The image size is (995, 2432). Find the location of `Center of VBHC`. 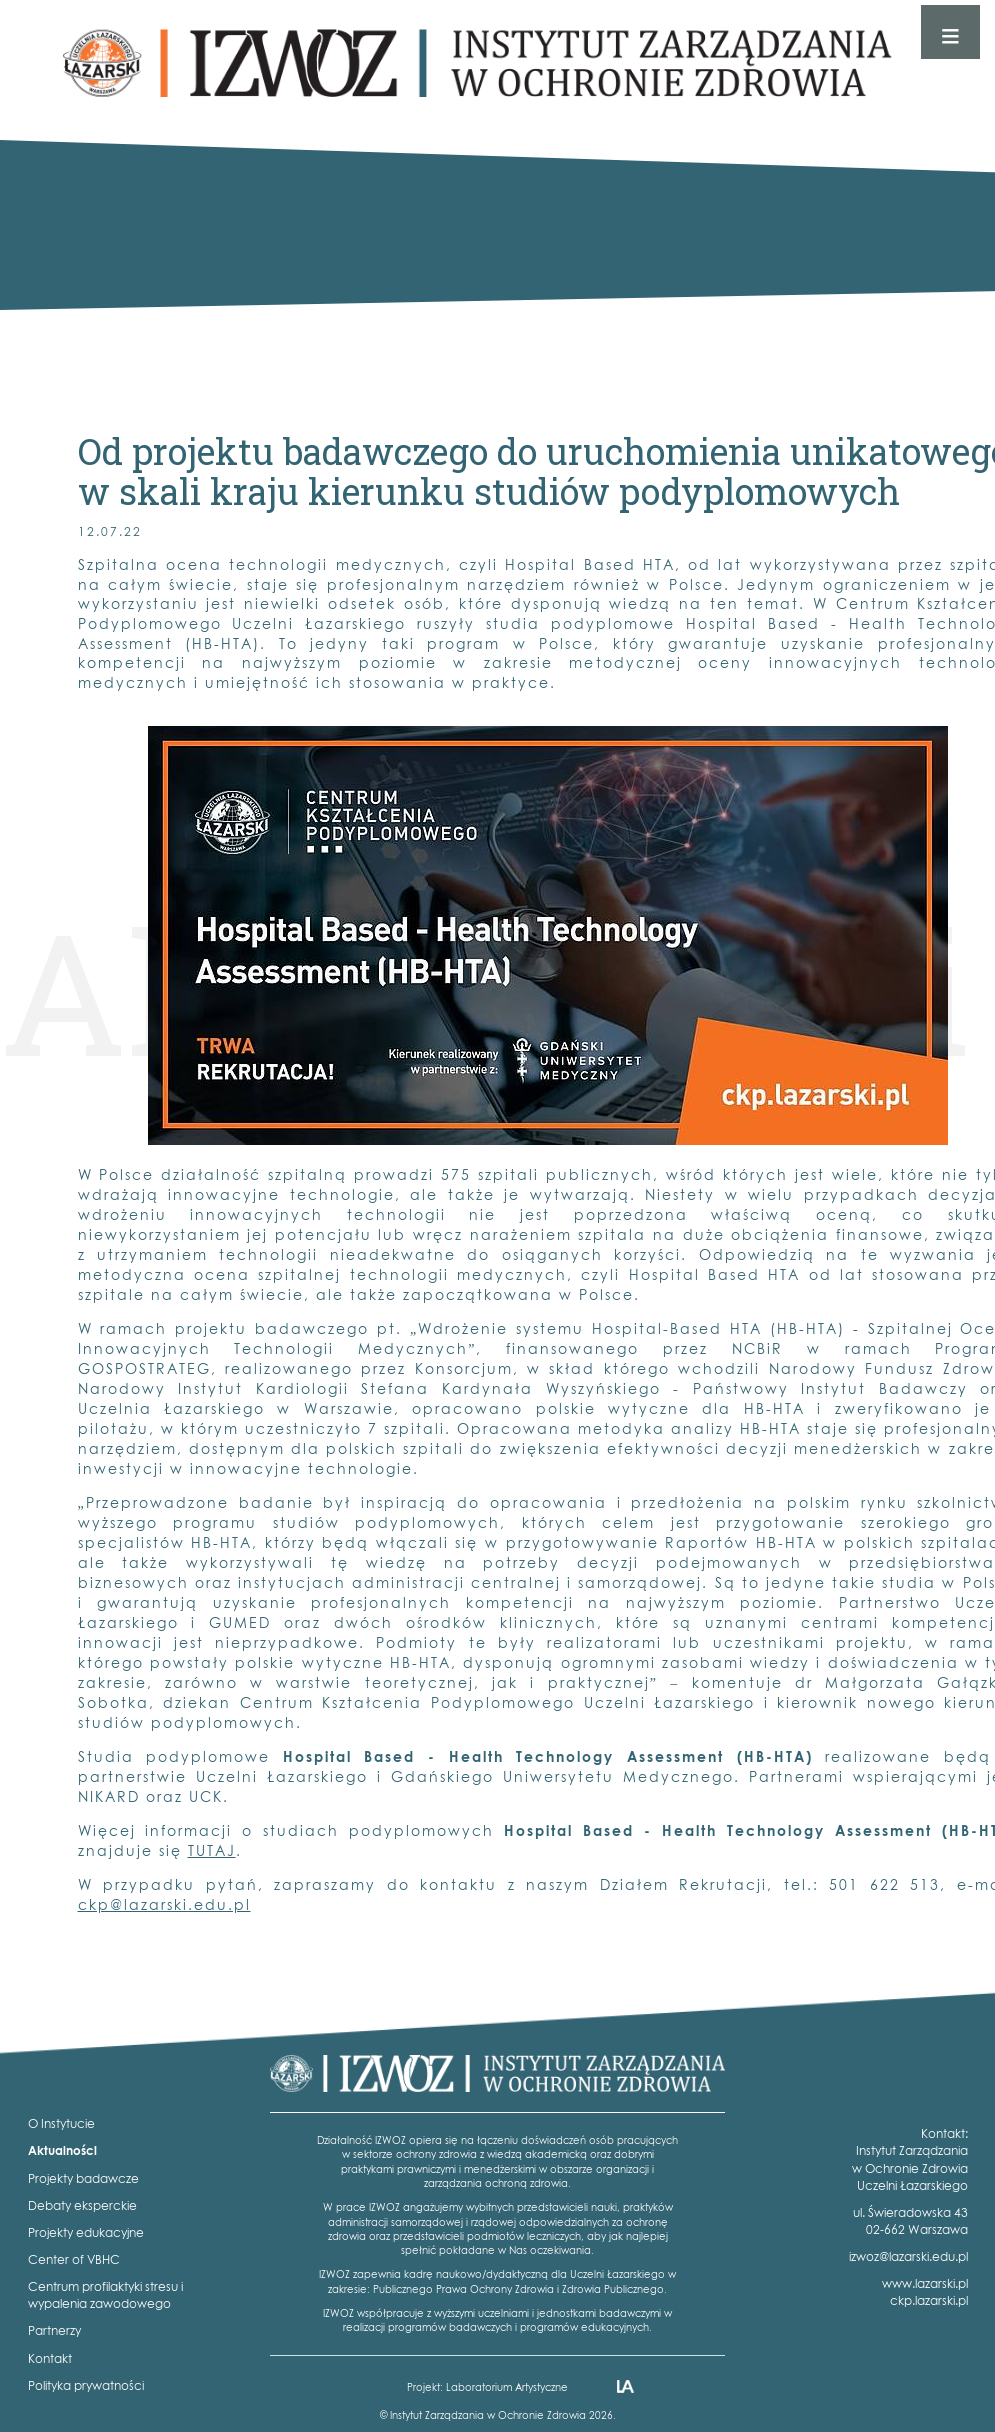

Center of VBHC is located at coordinates (74, 2259).